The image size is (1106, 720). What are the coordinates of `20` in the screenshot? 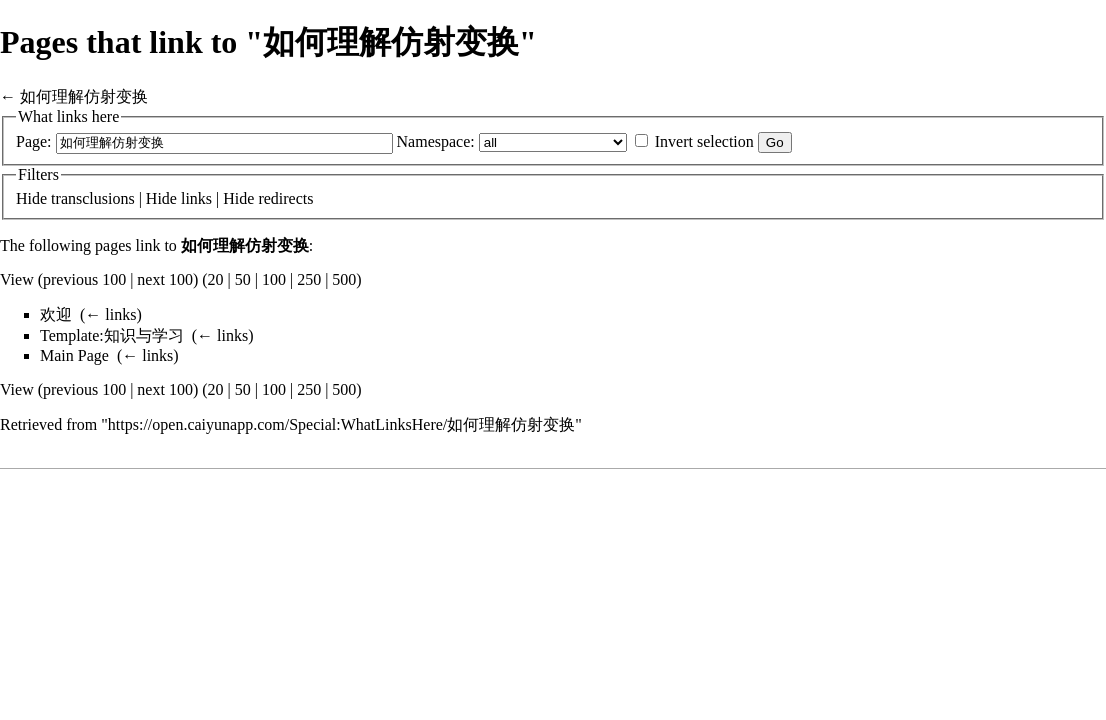 It's located at (216, 279).